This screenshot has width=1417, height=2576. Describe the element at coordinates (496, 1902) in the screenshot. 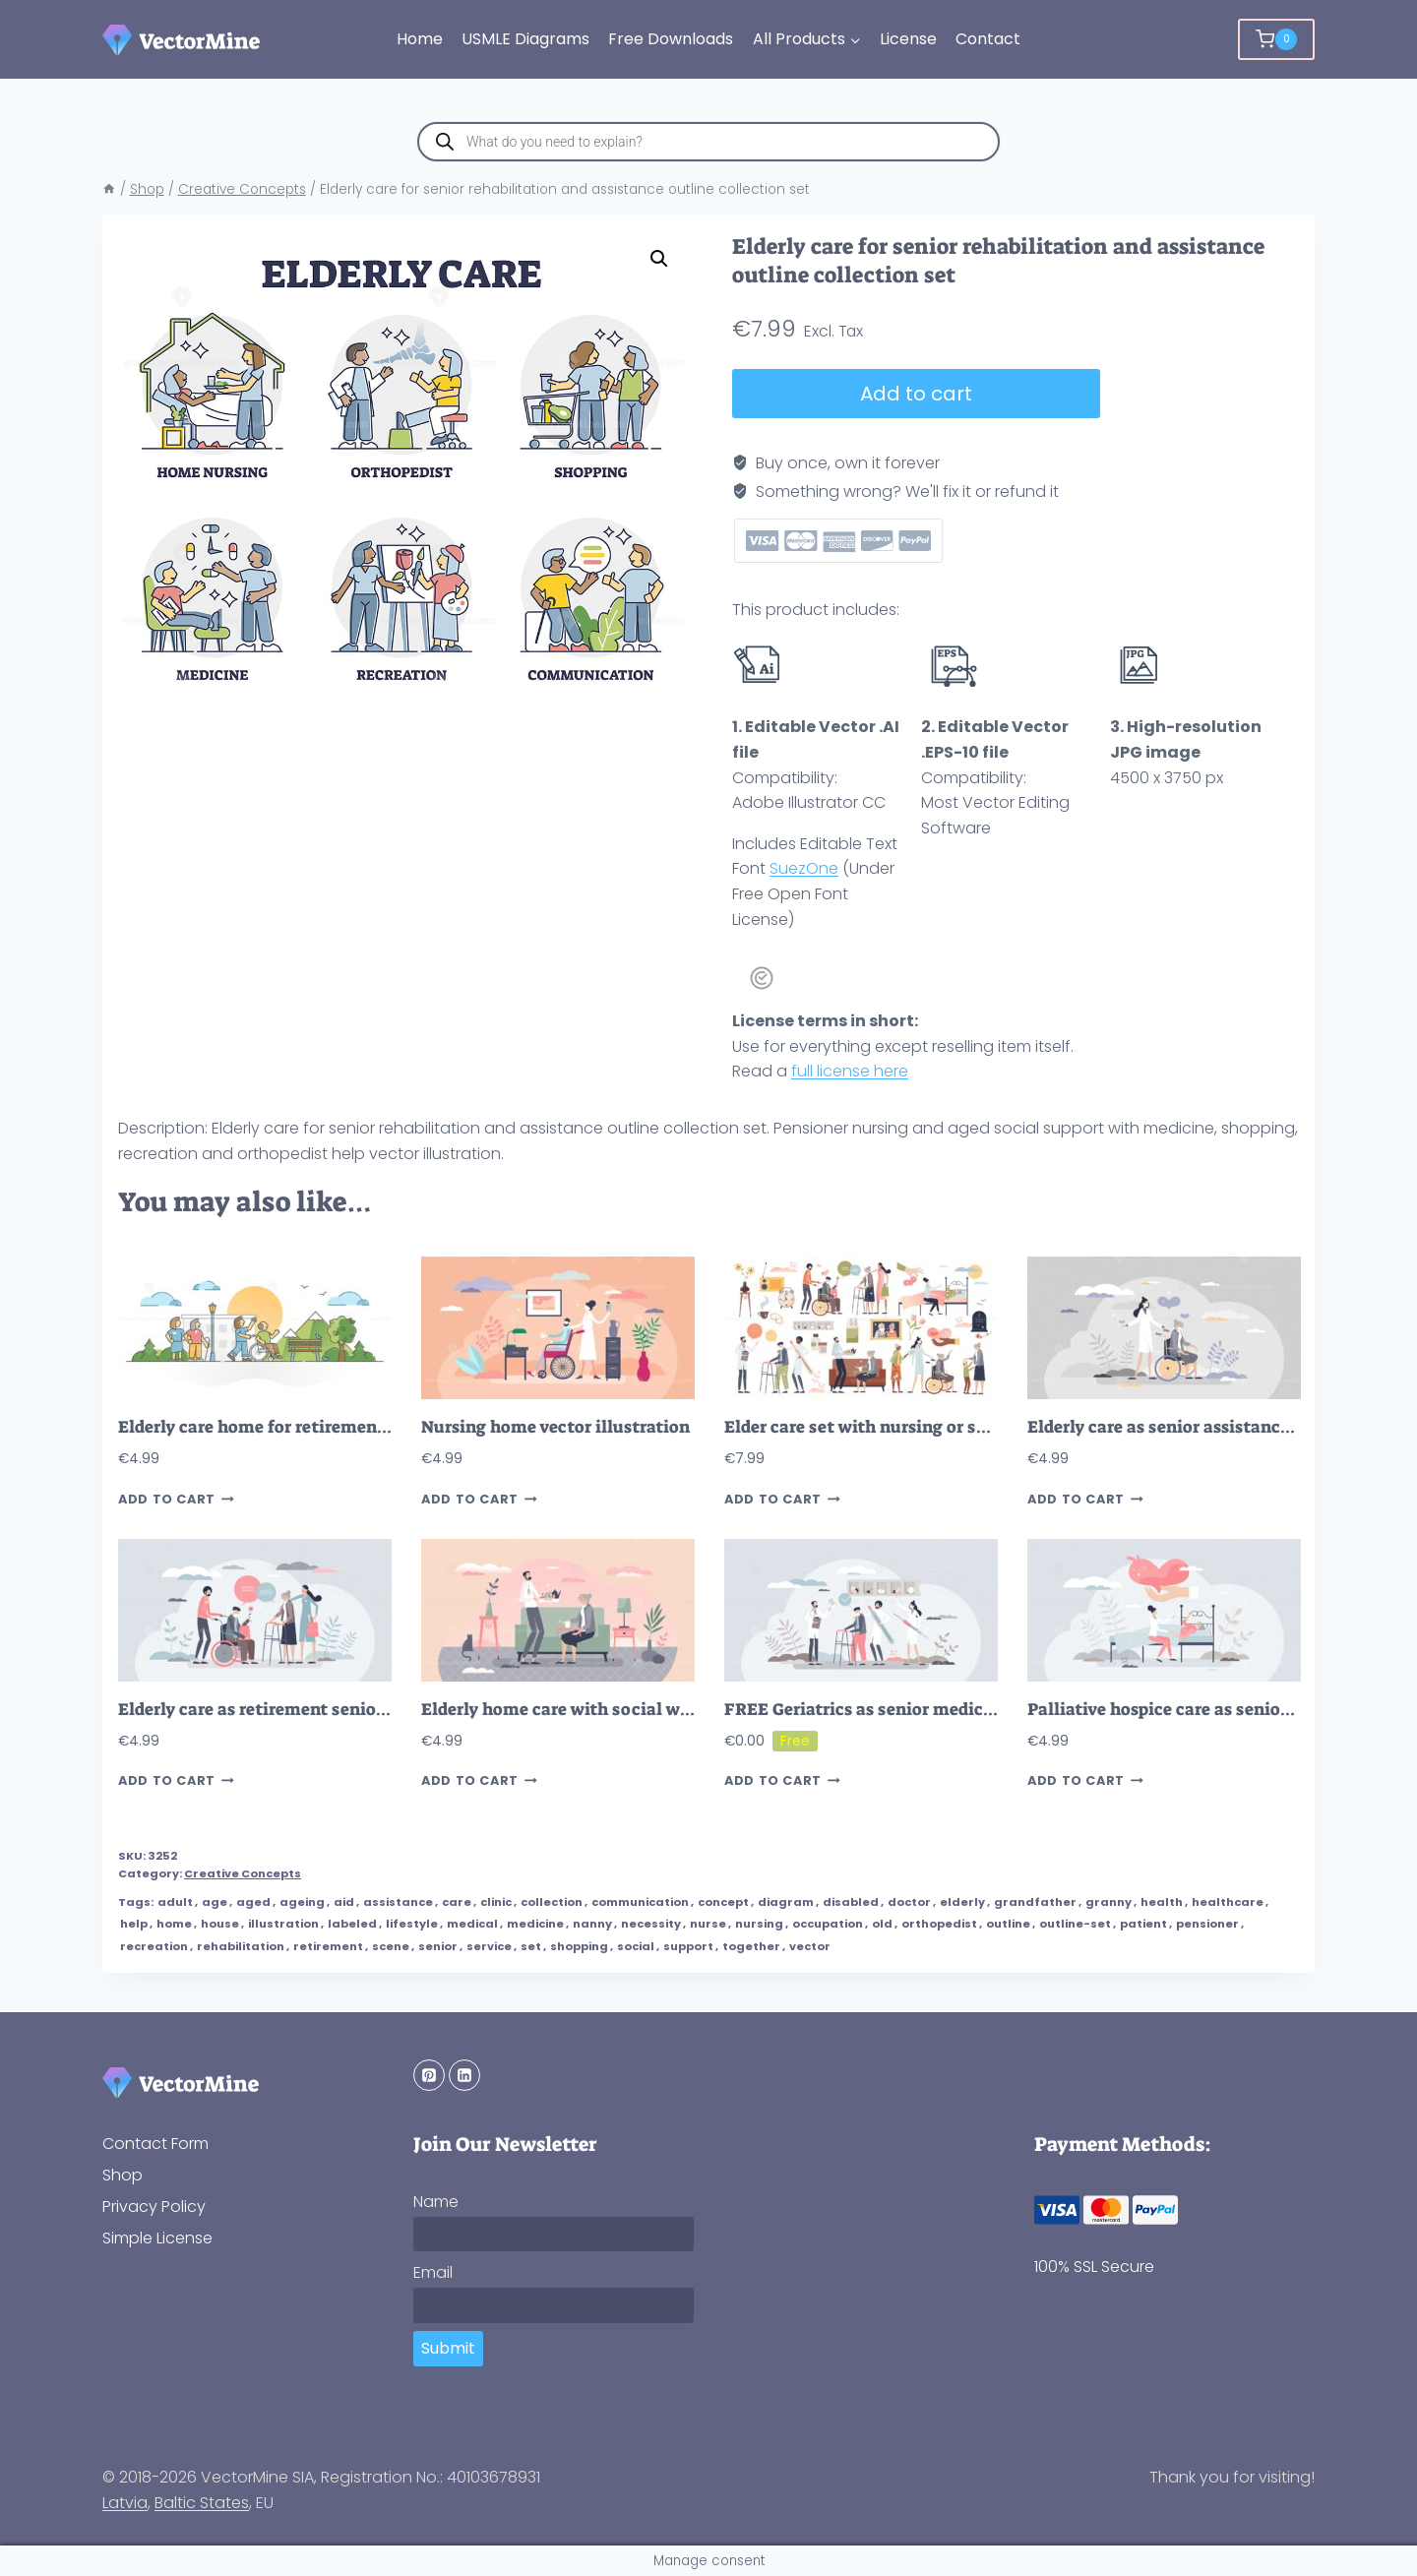

I see `clinic` at that location.